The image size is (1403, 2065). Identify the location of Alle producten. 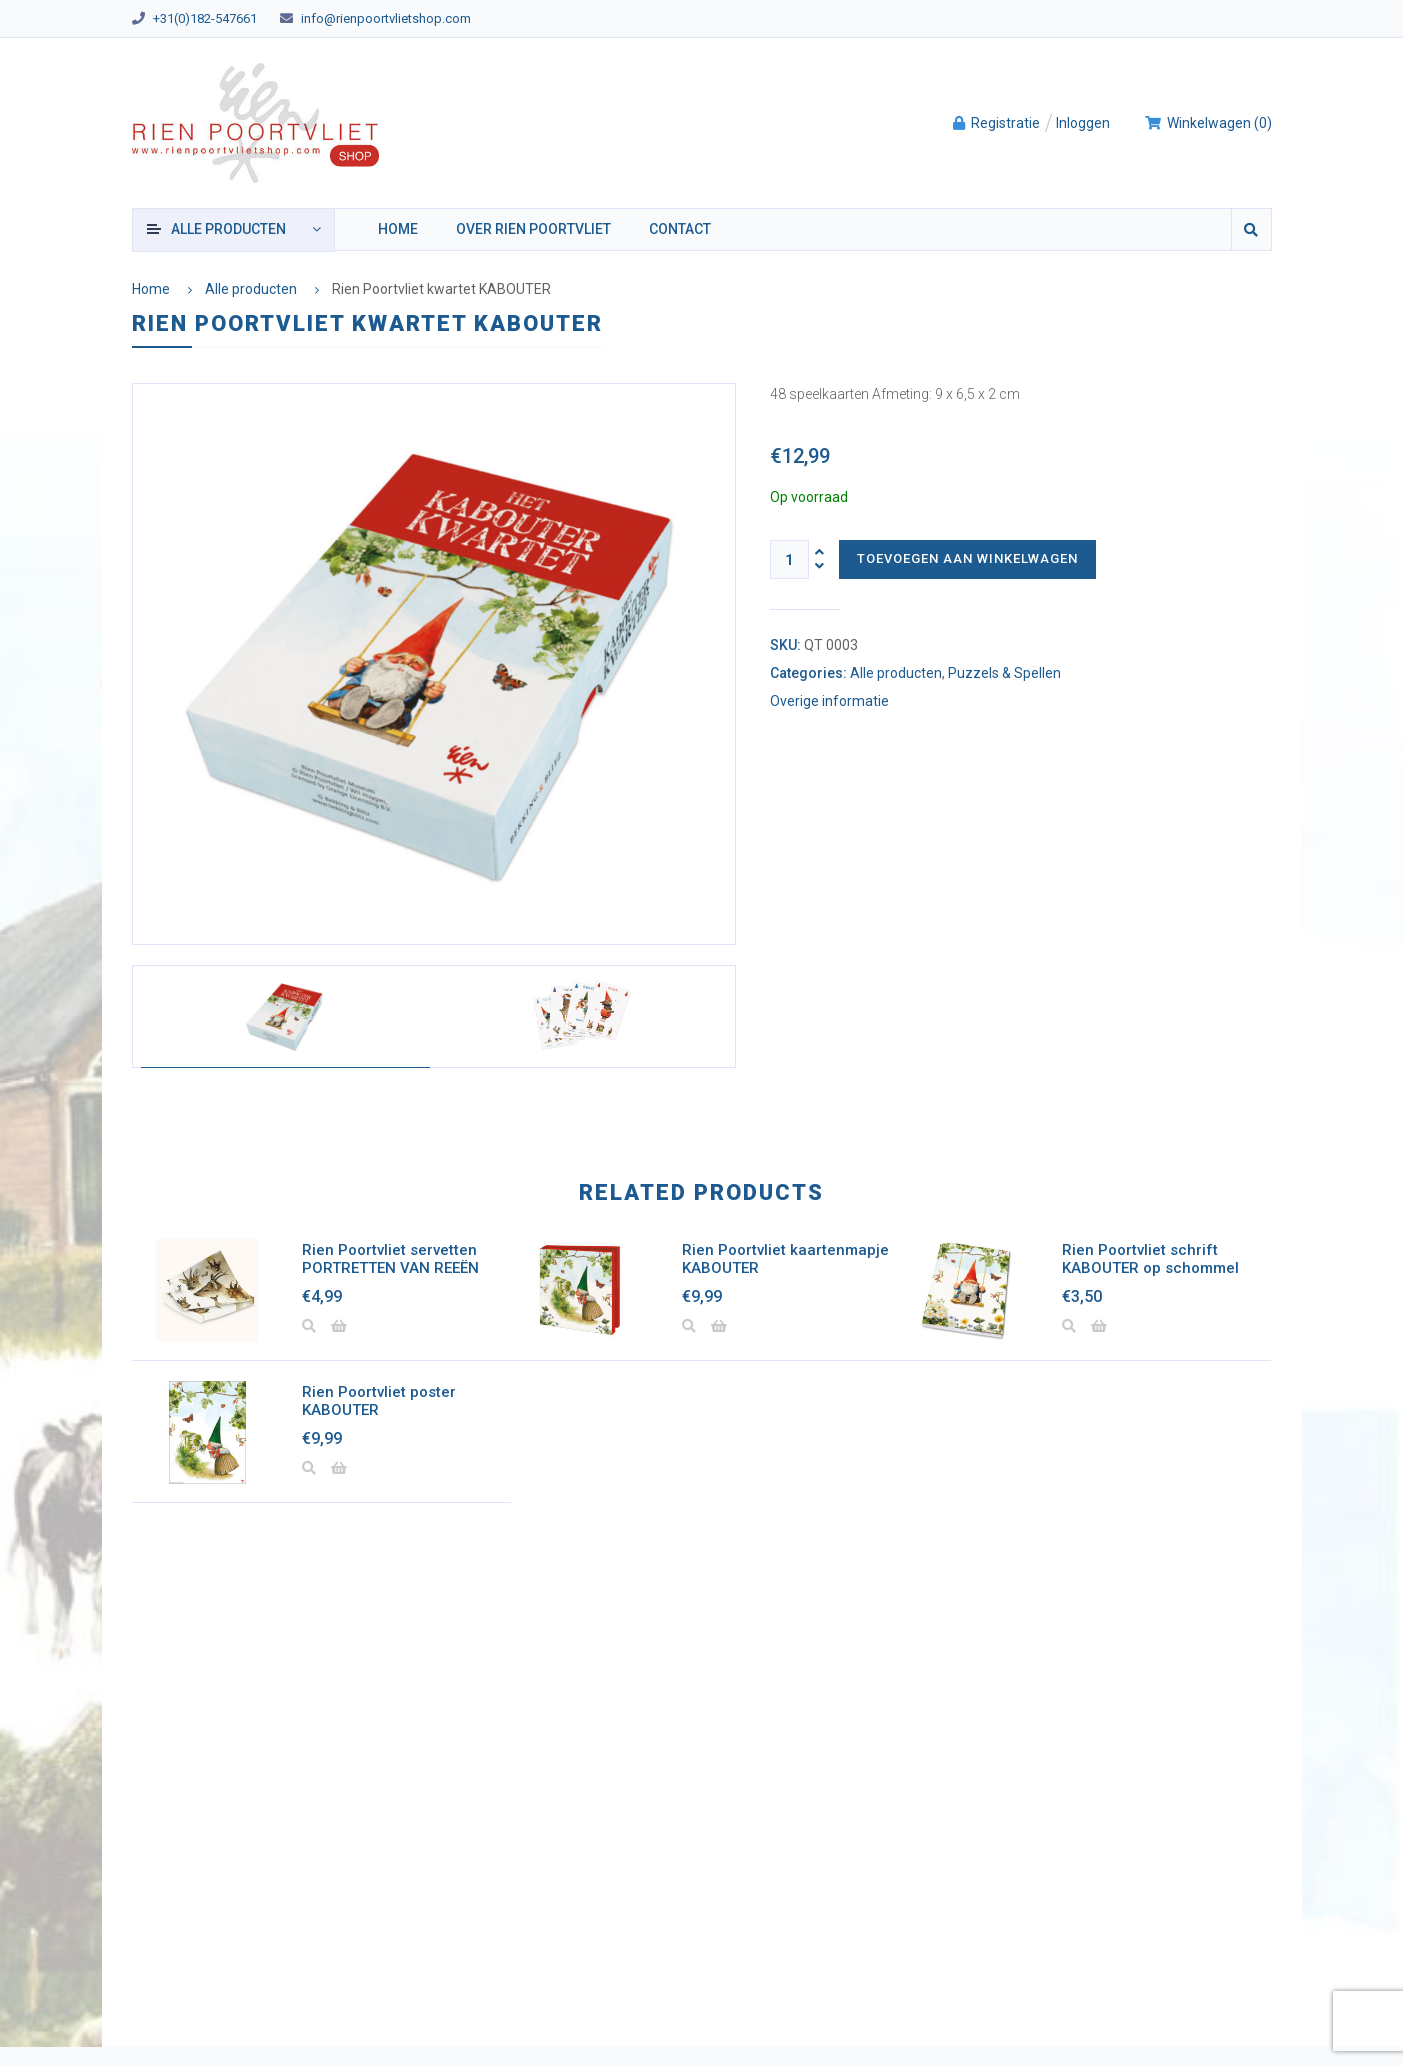
(251, 289).